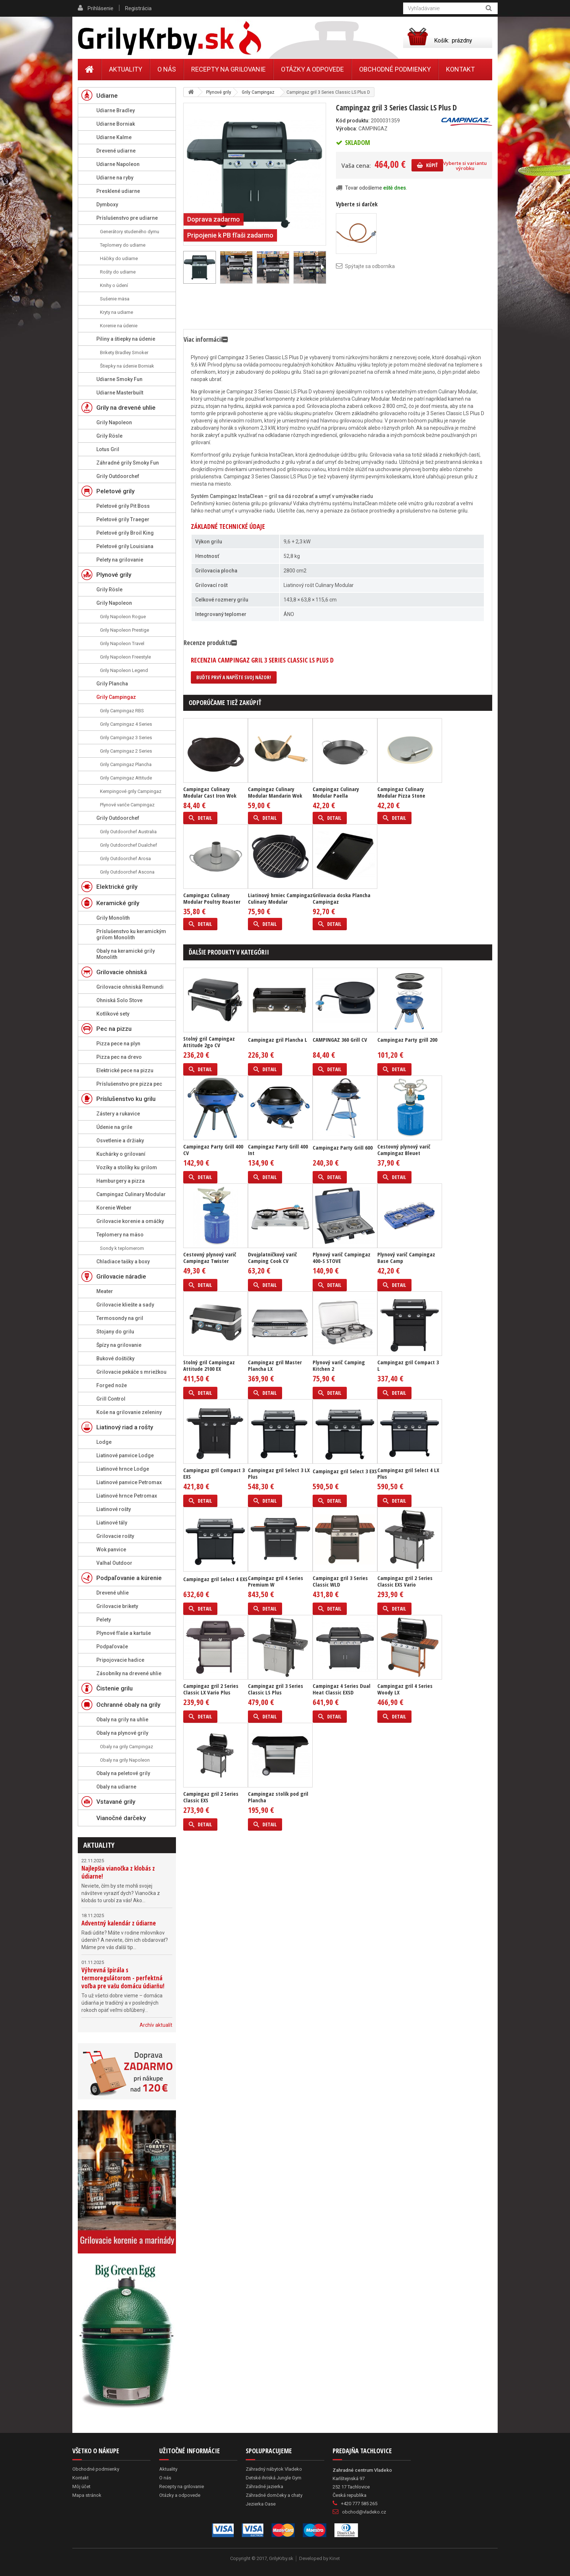  What do you see at coordinates (118, 1872) in the screenshot?
I see `Najlepšia vianočka z klobás z údiarne!` at bounding box center [118, 1872].